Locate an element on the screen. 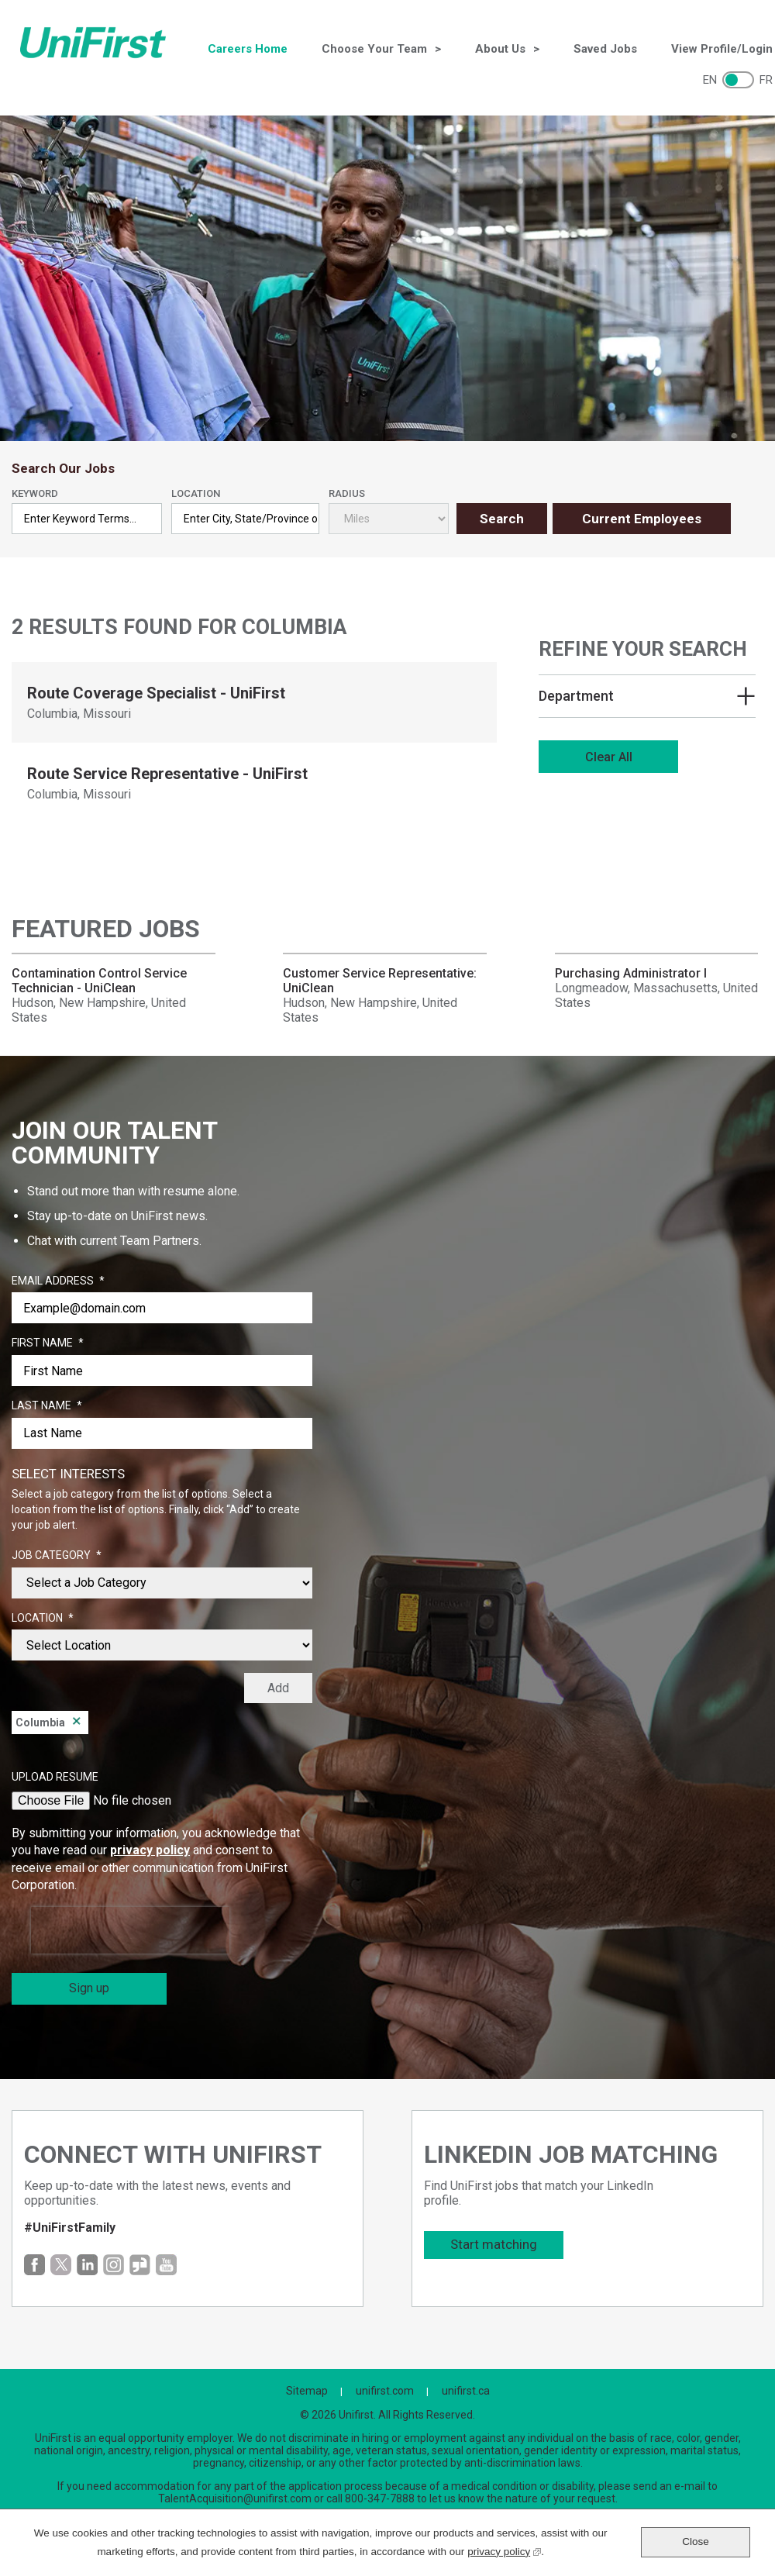  About Us is located at coordinates (500, 49).